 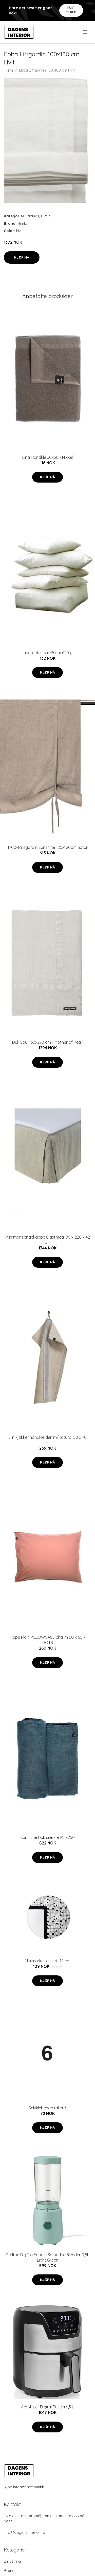 What do you see at coordinates (47, 1240) in the screenshot?
I see `Miramar sengekappe Oastmeal 90 x 220 x 42 cm` at bounding box center [47, 1240].